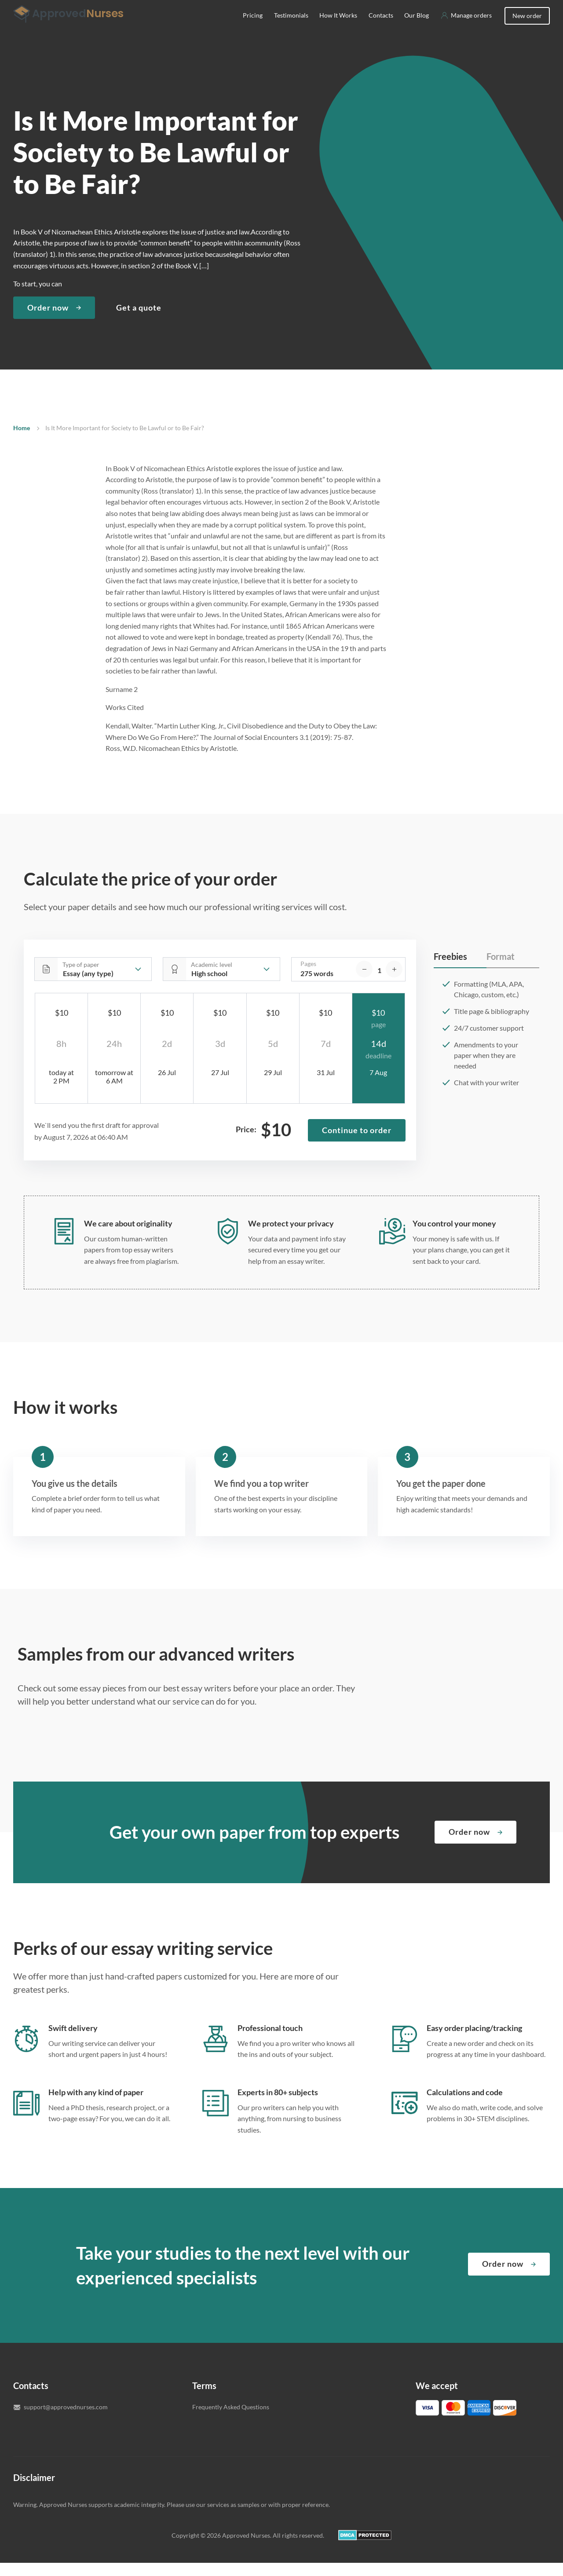 The image size is (563, 2576). What do you see at coordinates (291, 28) in the screenshot?
I see `Testimonials` at bounding box center [291, 28].